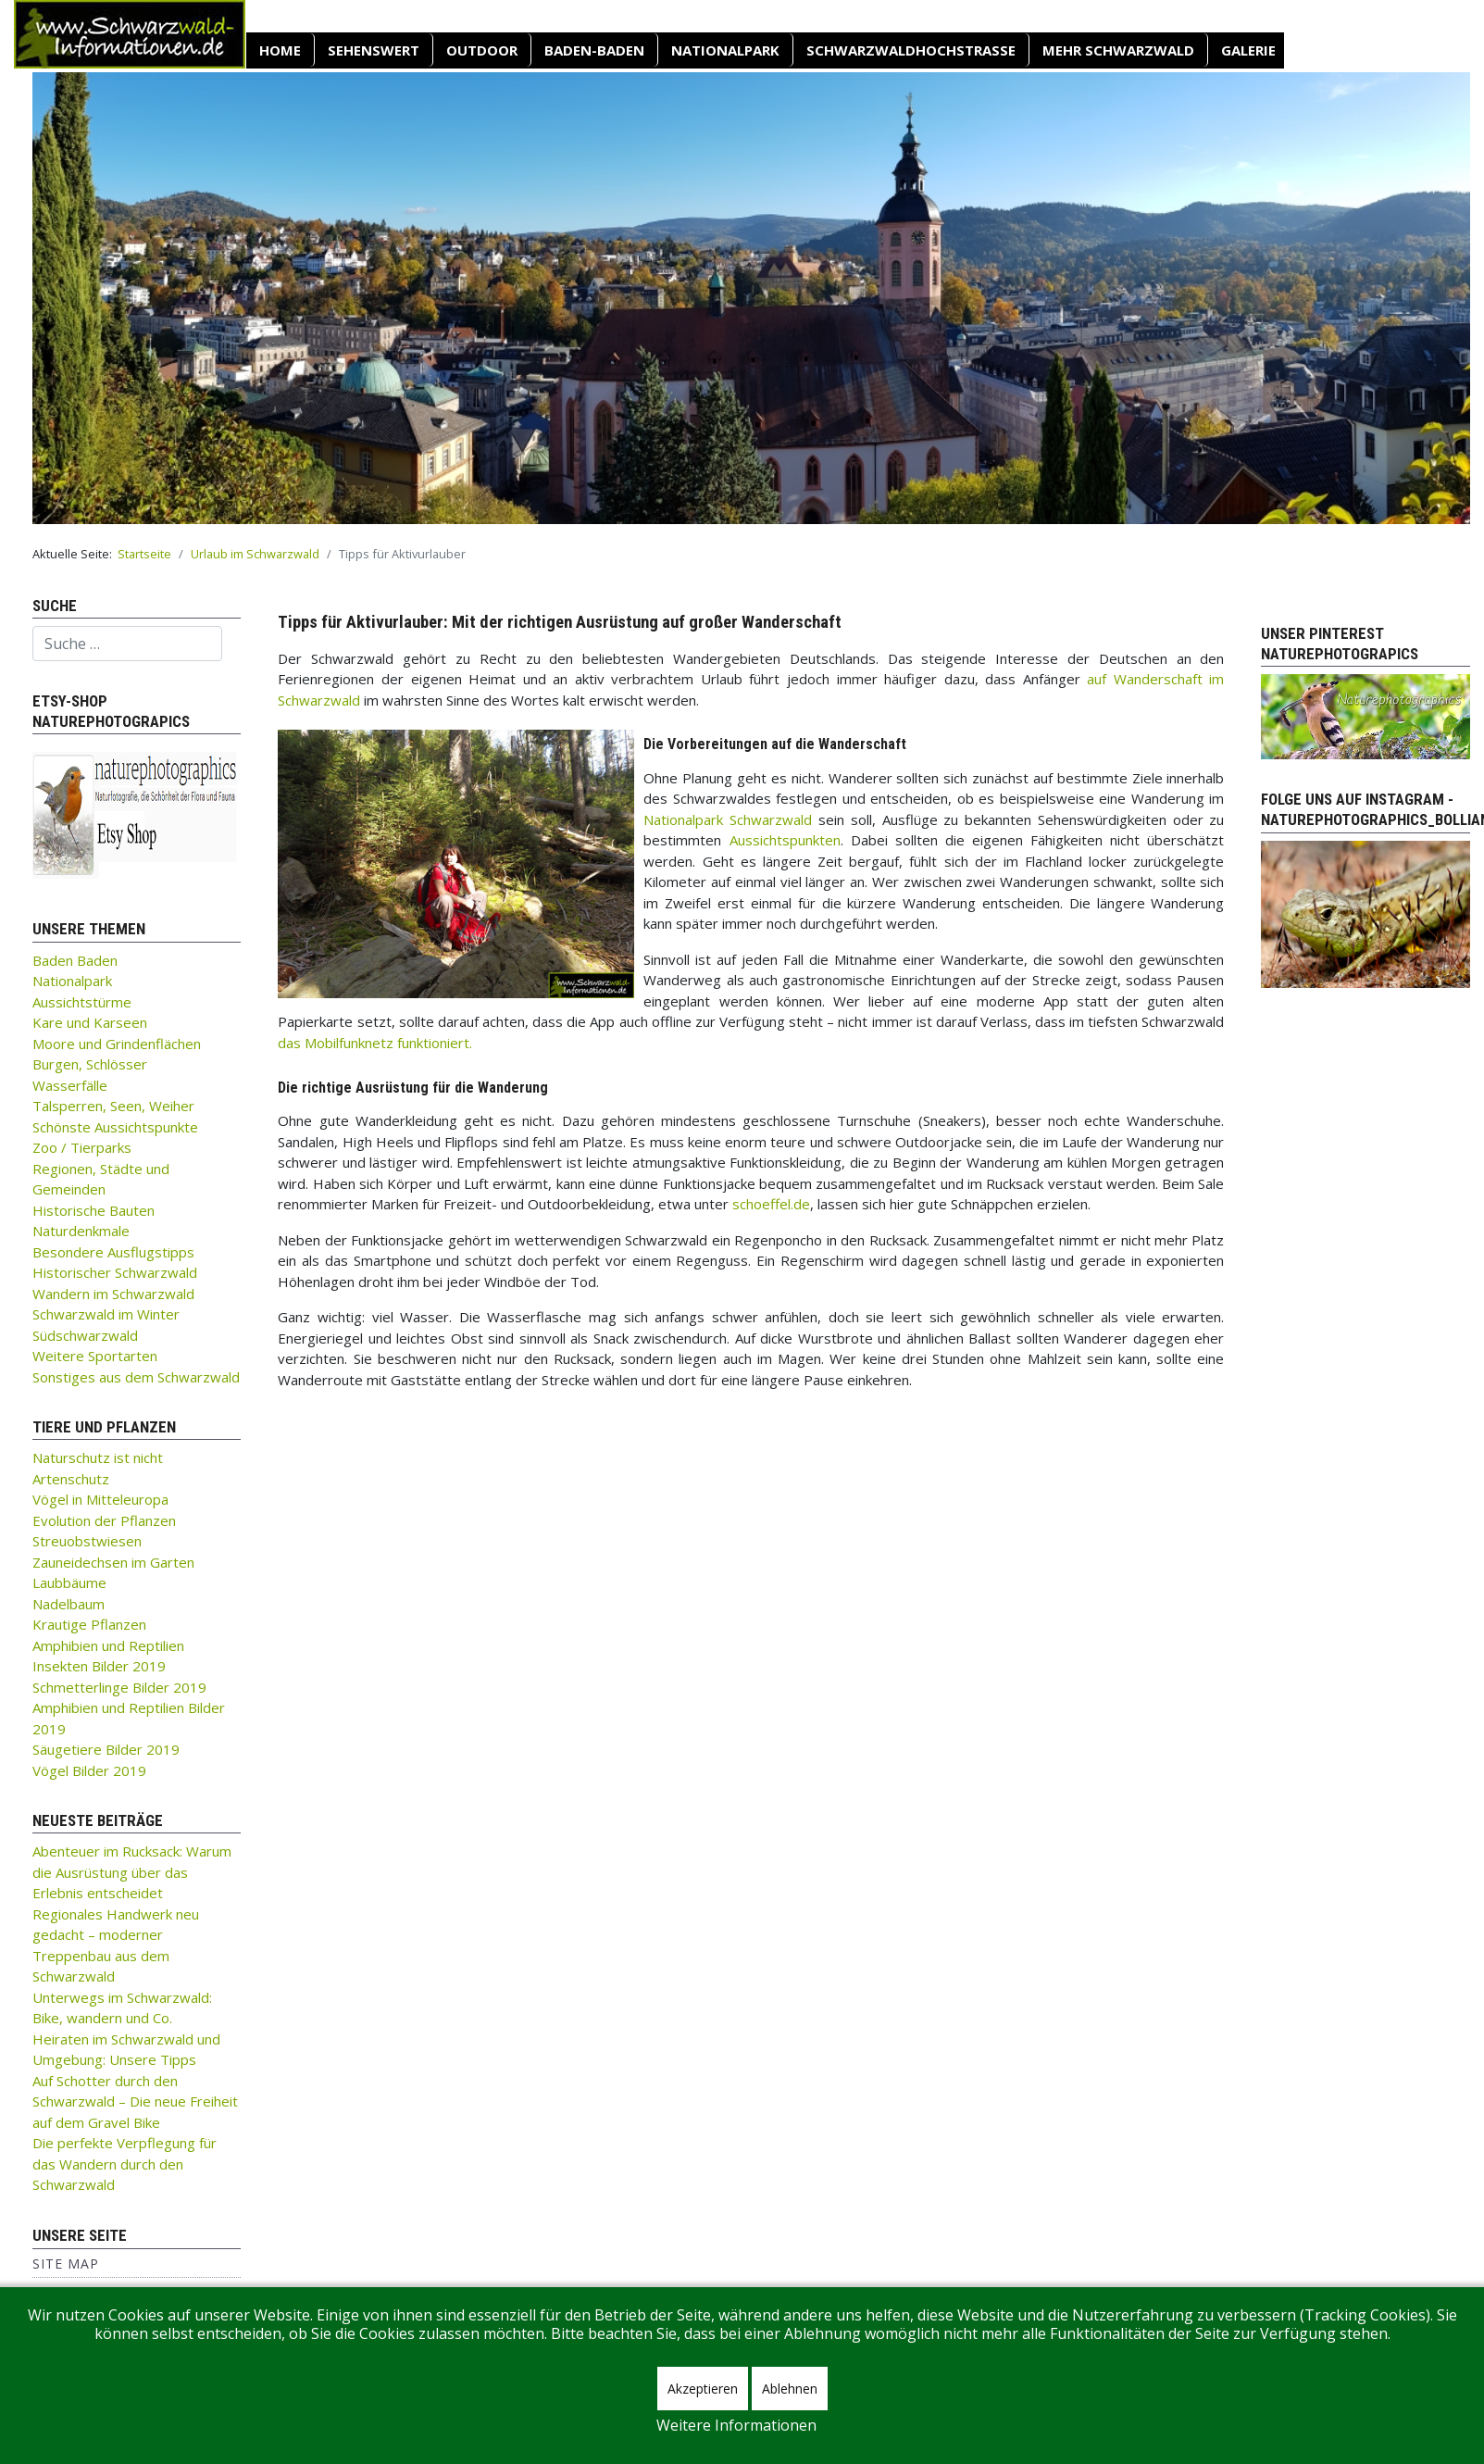 The height and width of the screenshot is (2464, 1484). I want to click on Galerie, so click(1248, 50).